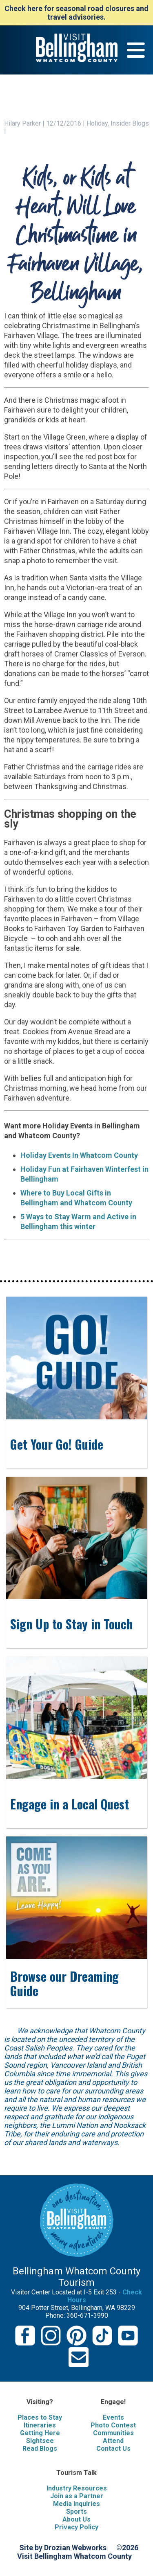  What do you see at coordinates (40, 2441) in the screenshot?
I see `Sightsee` at bounding box center [40, 2441].